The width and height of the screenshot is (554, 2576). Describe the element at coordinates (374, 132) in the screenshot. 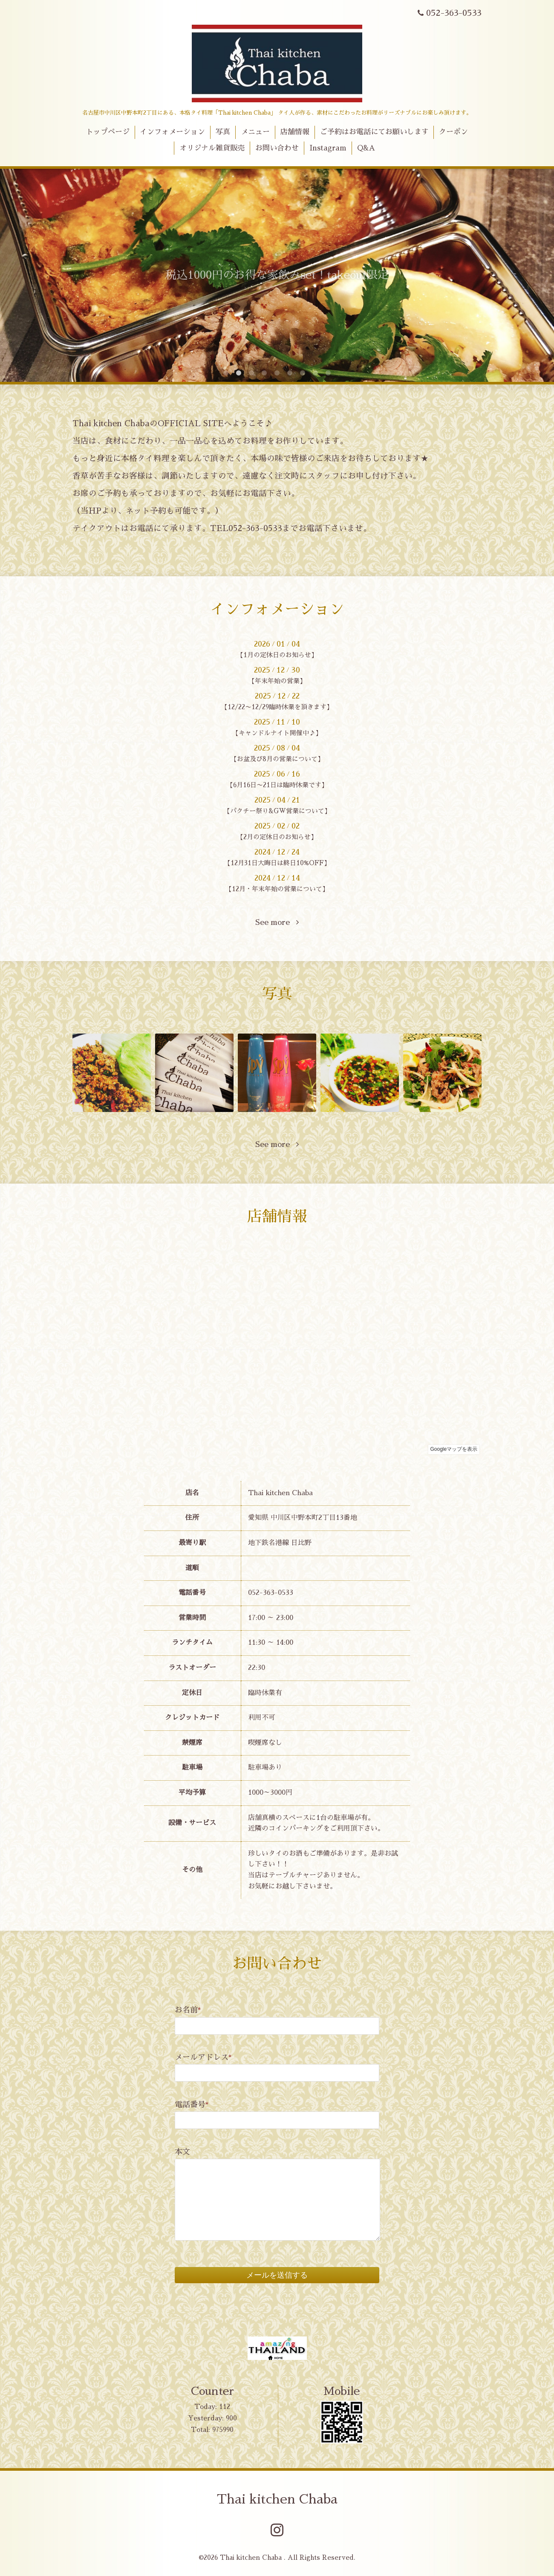

I see `ご予約はお電話にてお願いします` at that location.